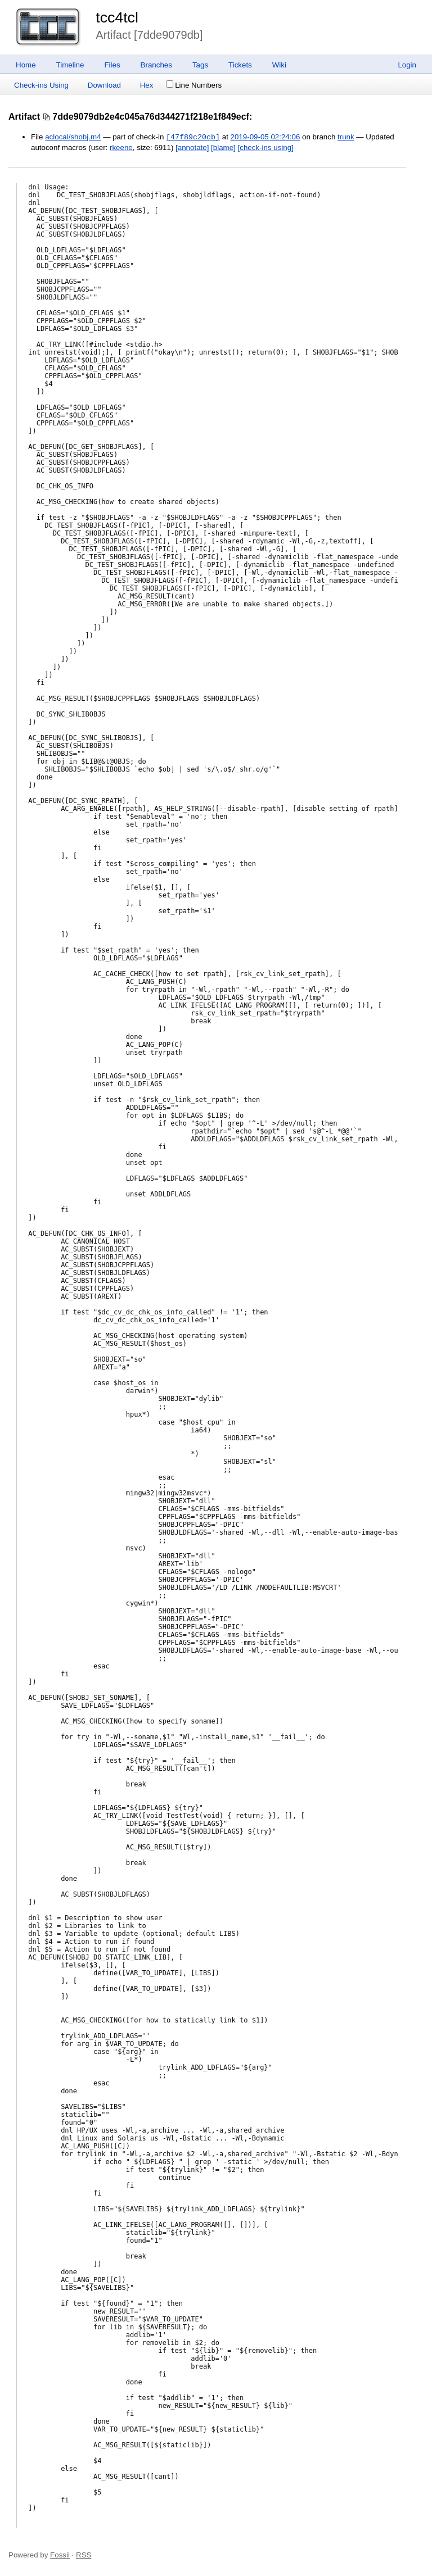  Describe the element at coordinates (200, 65) in the screenshot. I see `Tags` at that location.